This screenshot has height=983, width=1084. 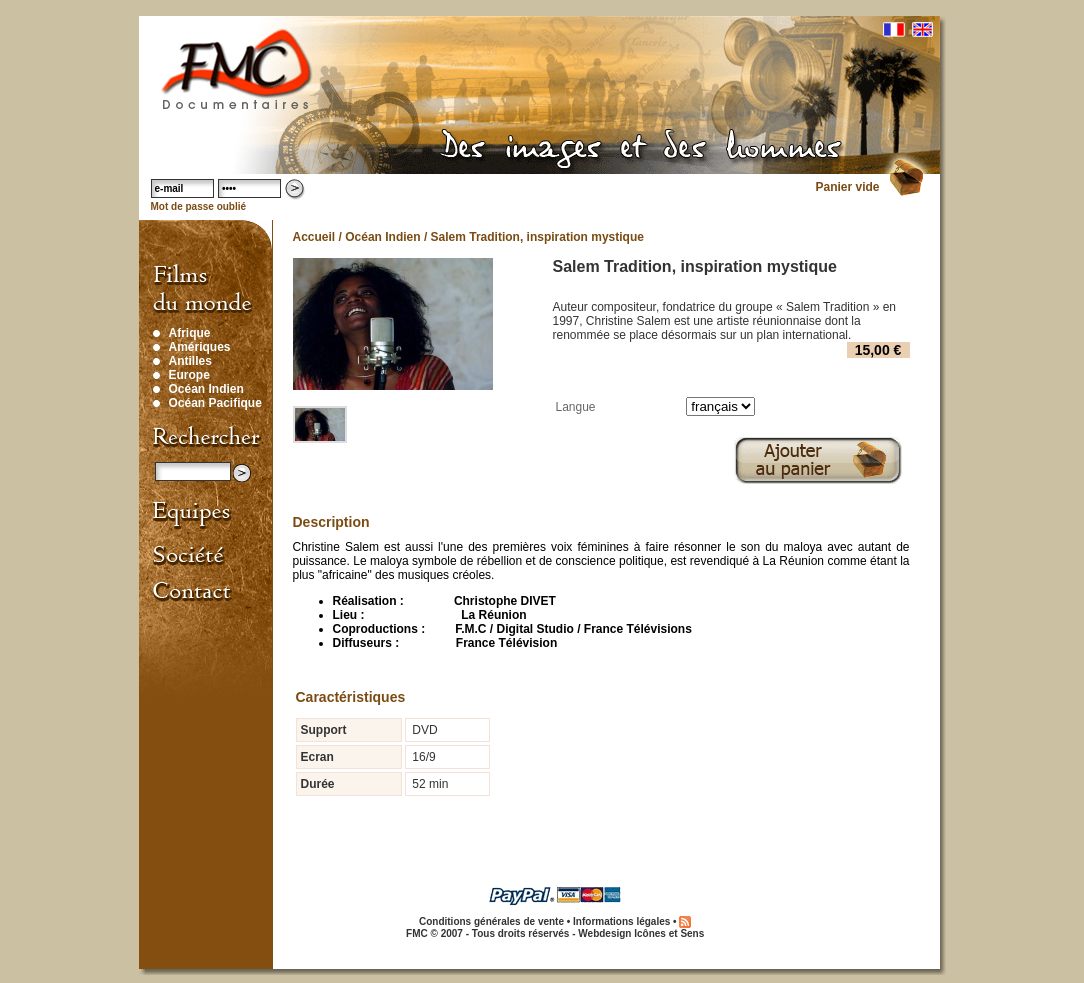 I want to click on Icônes et Sens, so click(x=669, y=933).